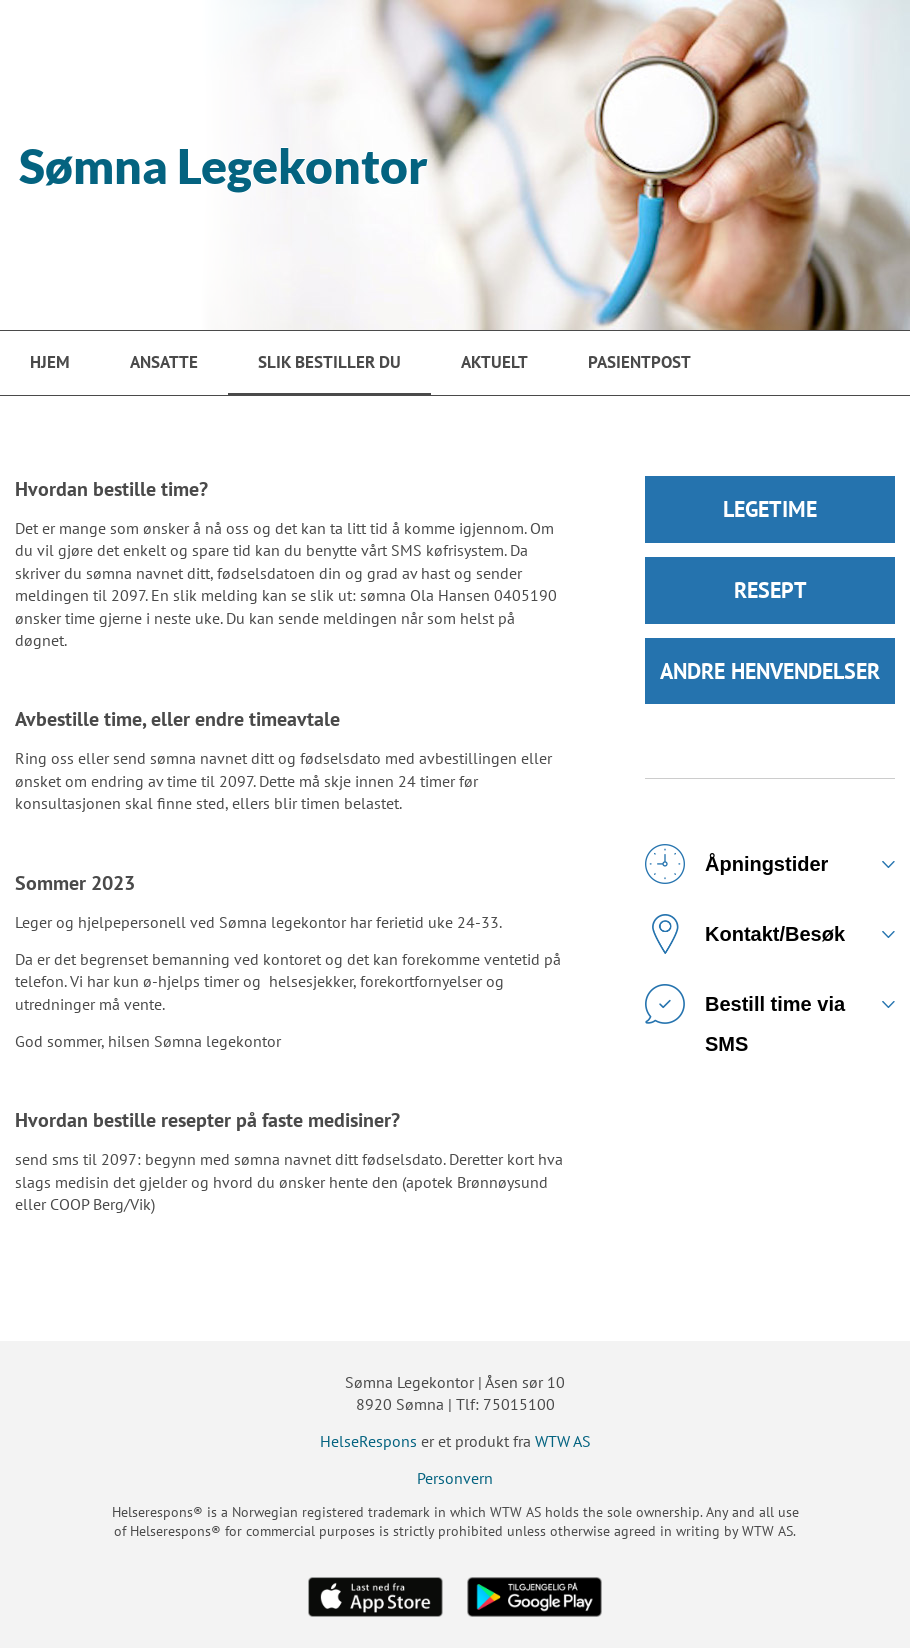 This screenshot has width=910, height=1648. What do you see at coordinates (745, 1015) in the screenshot?
I see `Bestill time via SMS` at bounding box center [745, 1015].